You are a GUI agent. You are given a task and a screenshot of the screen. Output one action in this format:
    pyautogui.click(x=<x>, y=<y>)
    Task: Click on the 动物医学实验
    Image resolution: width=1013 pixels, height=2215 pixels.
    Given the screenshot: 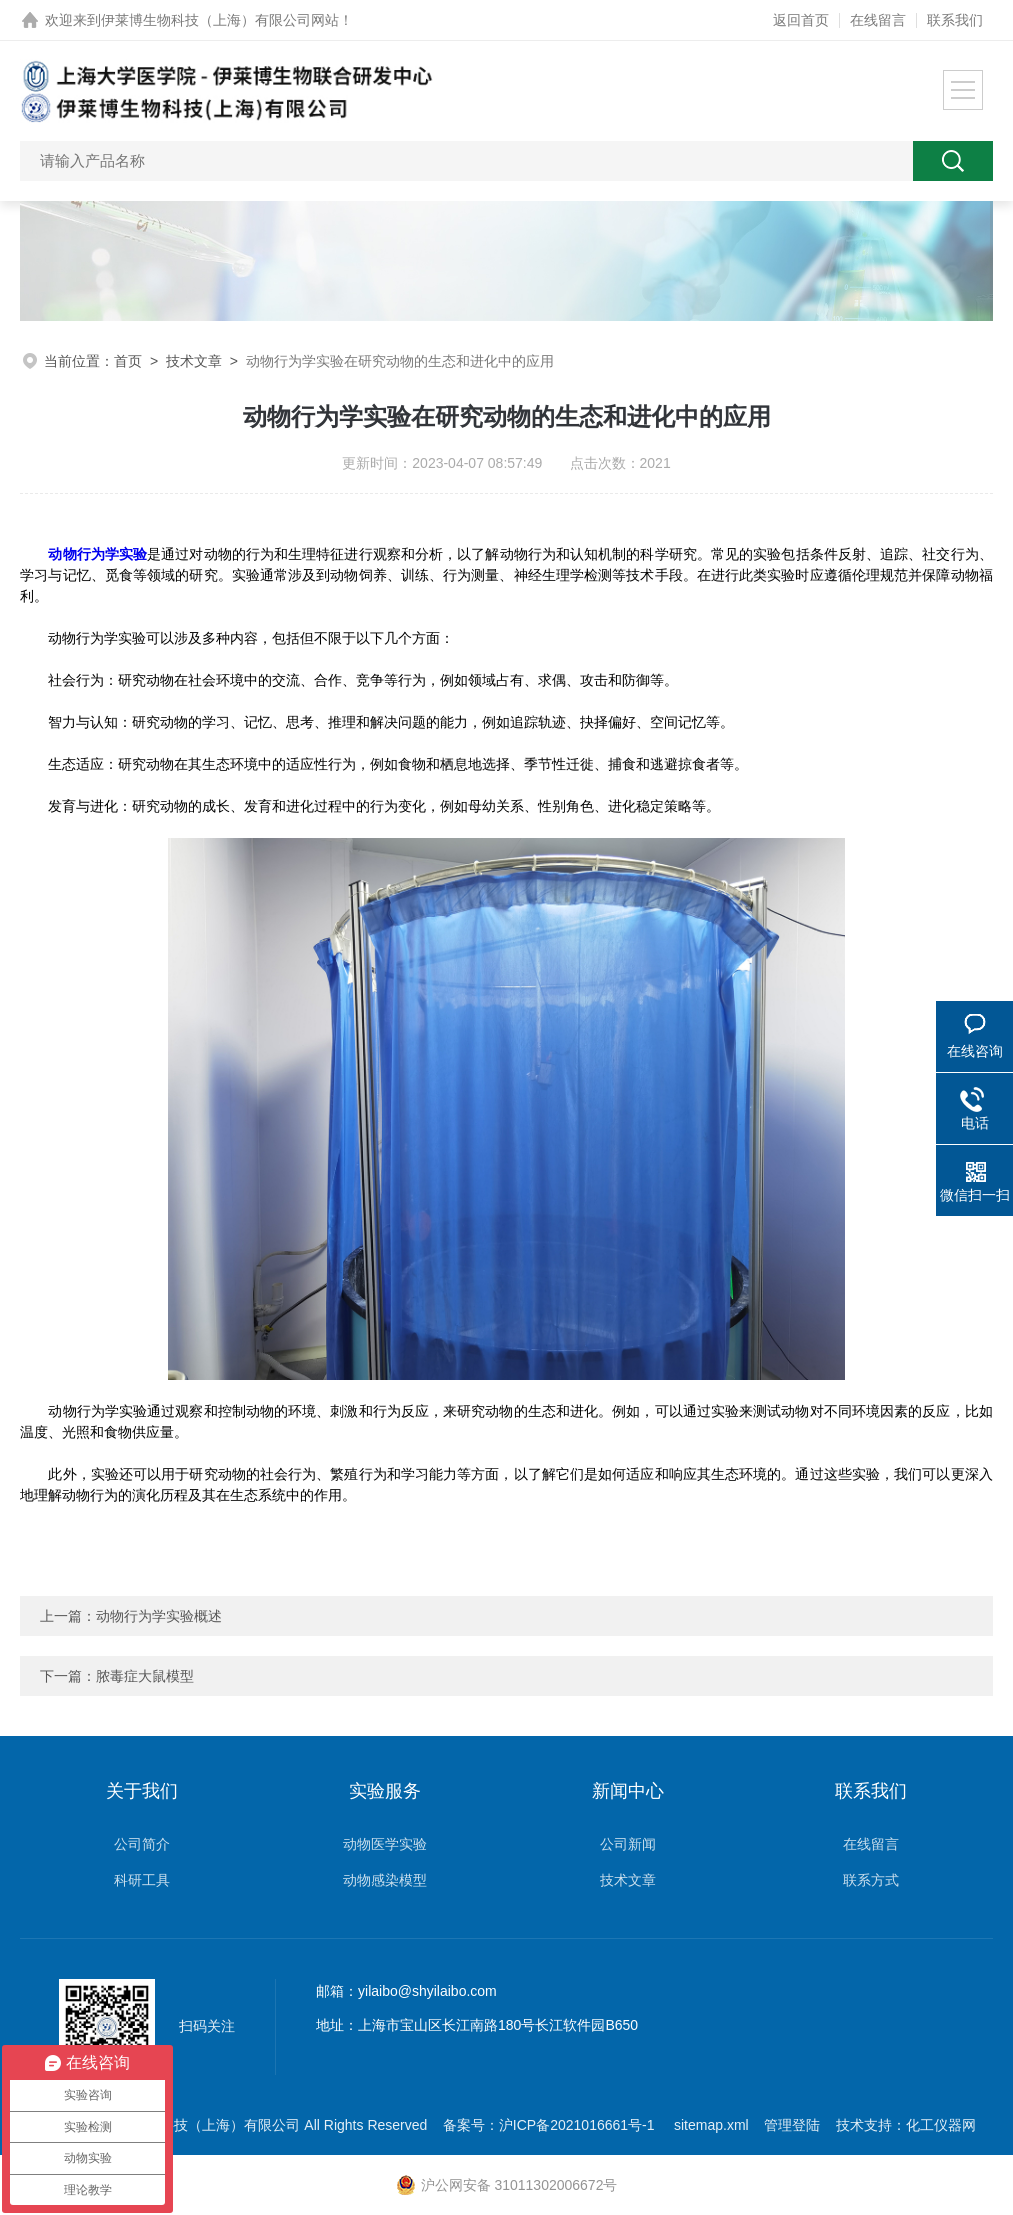 What is the action you would take?
    pyautogui.click(x=385, y=1844)
    